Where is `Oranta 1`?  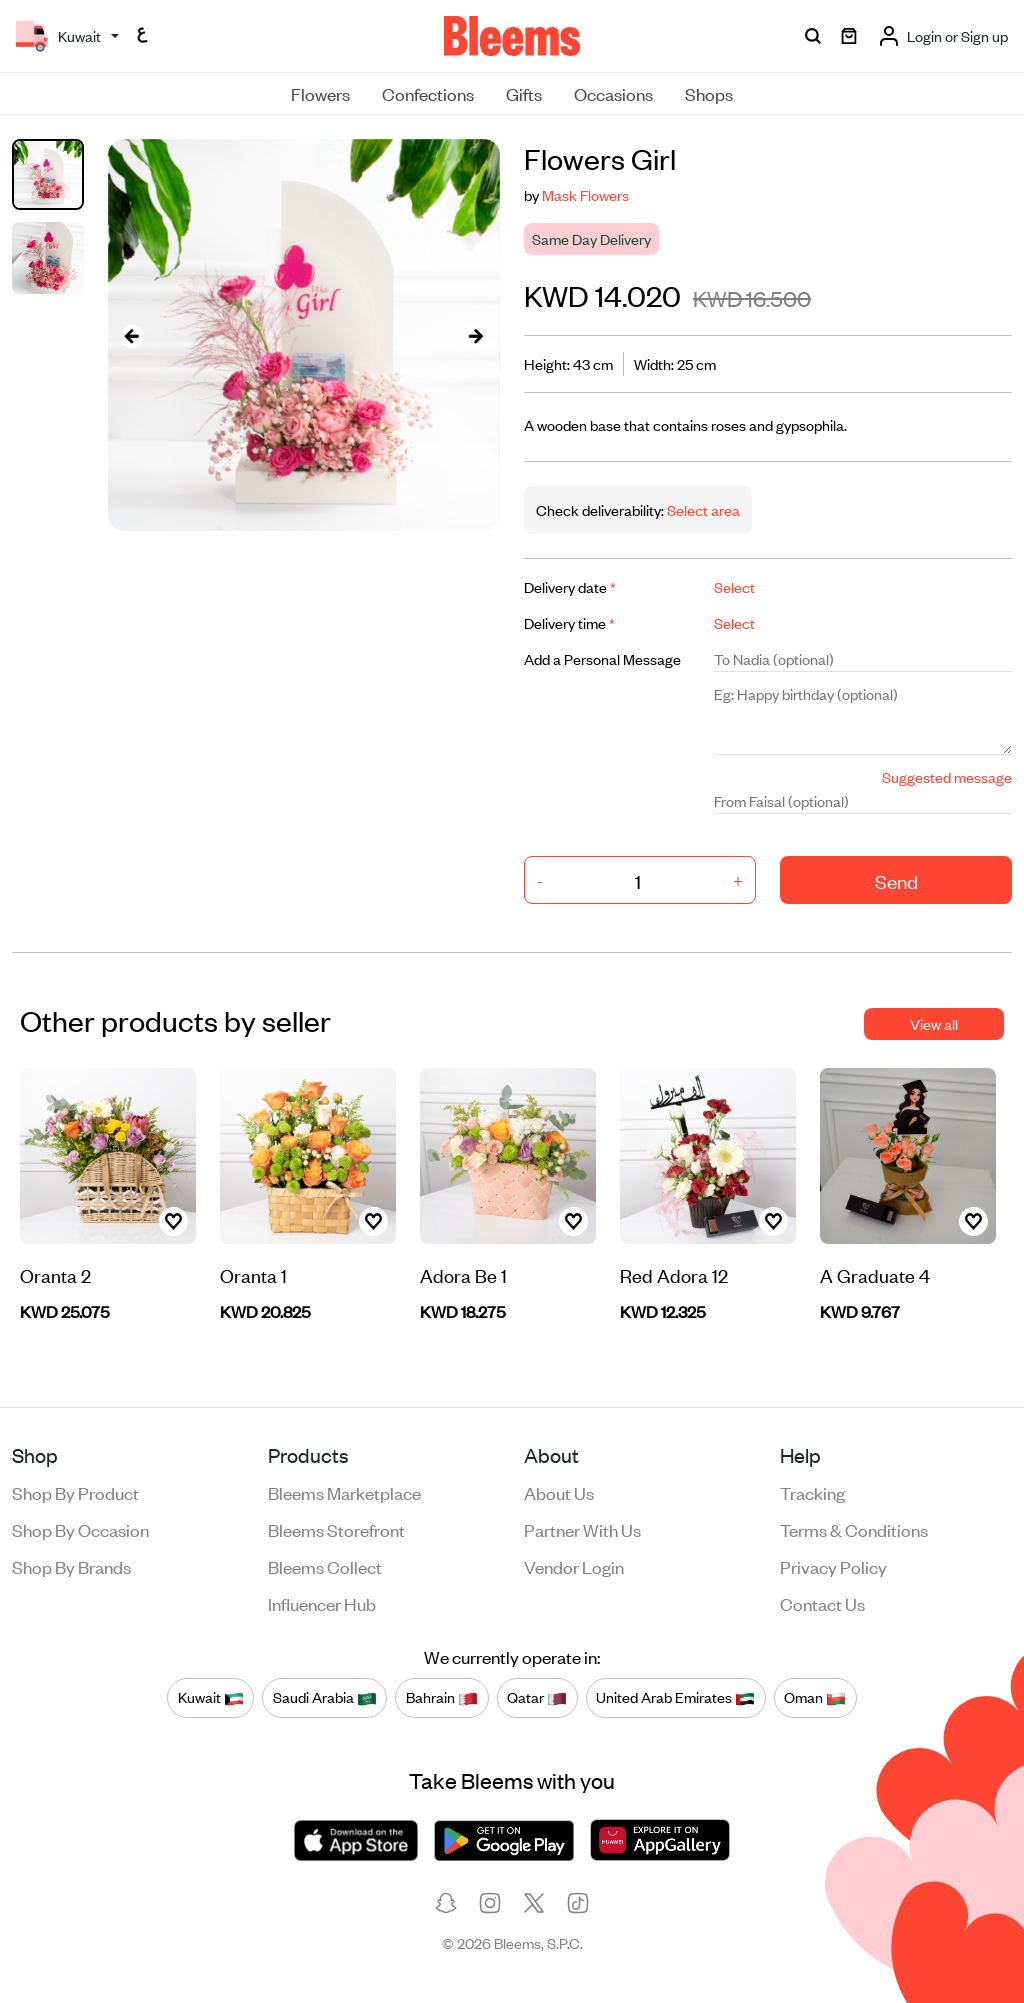
Oranta 1 is located at coordinates (253, 1274).